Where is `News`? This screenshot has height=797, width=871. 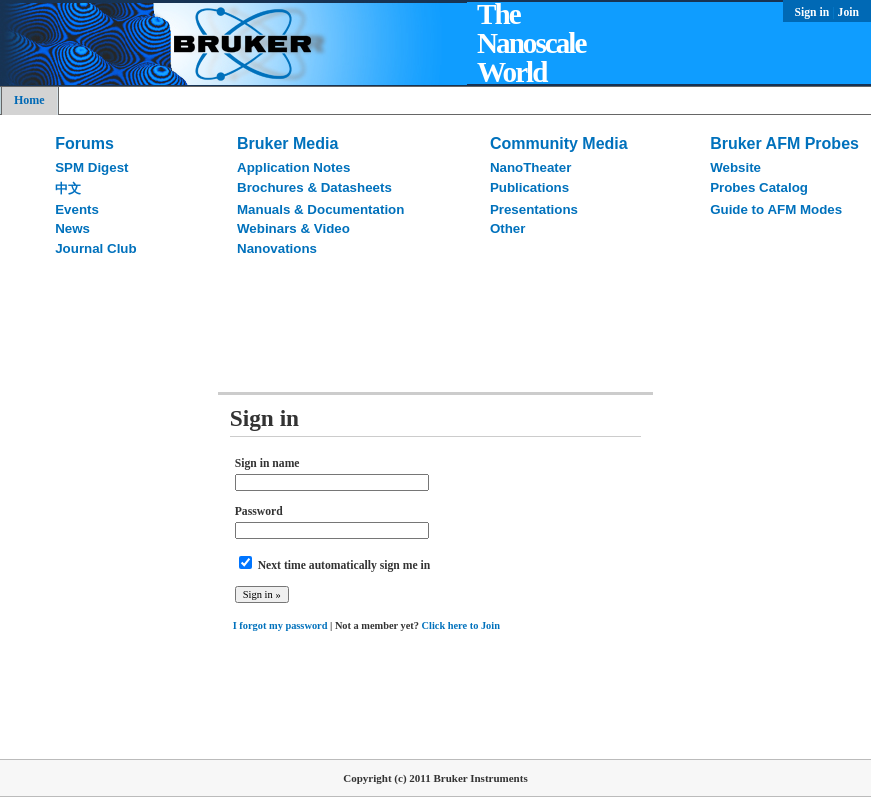
News is located at coordinates (72, 228).